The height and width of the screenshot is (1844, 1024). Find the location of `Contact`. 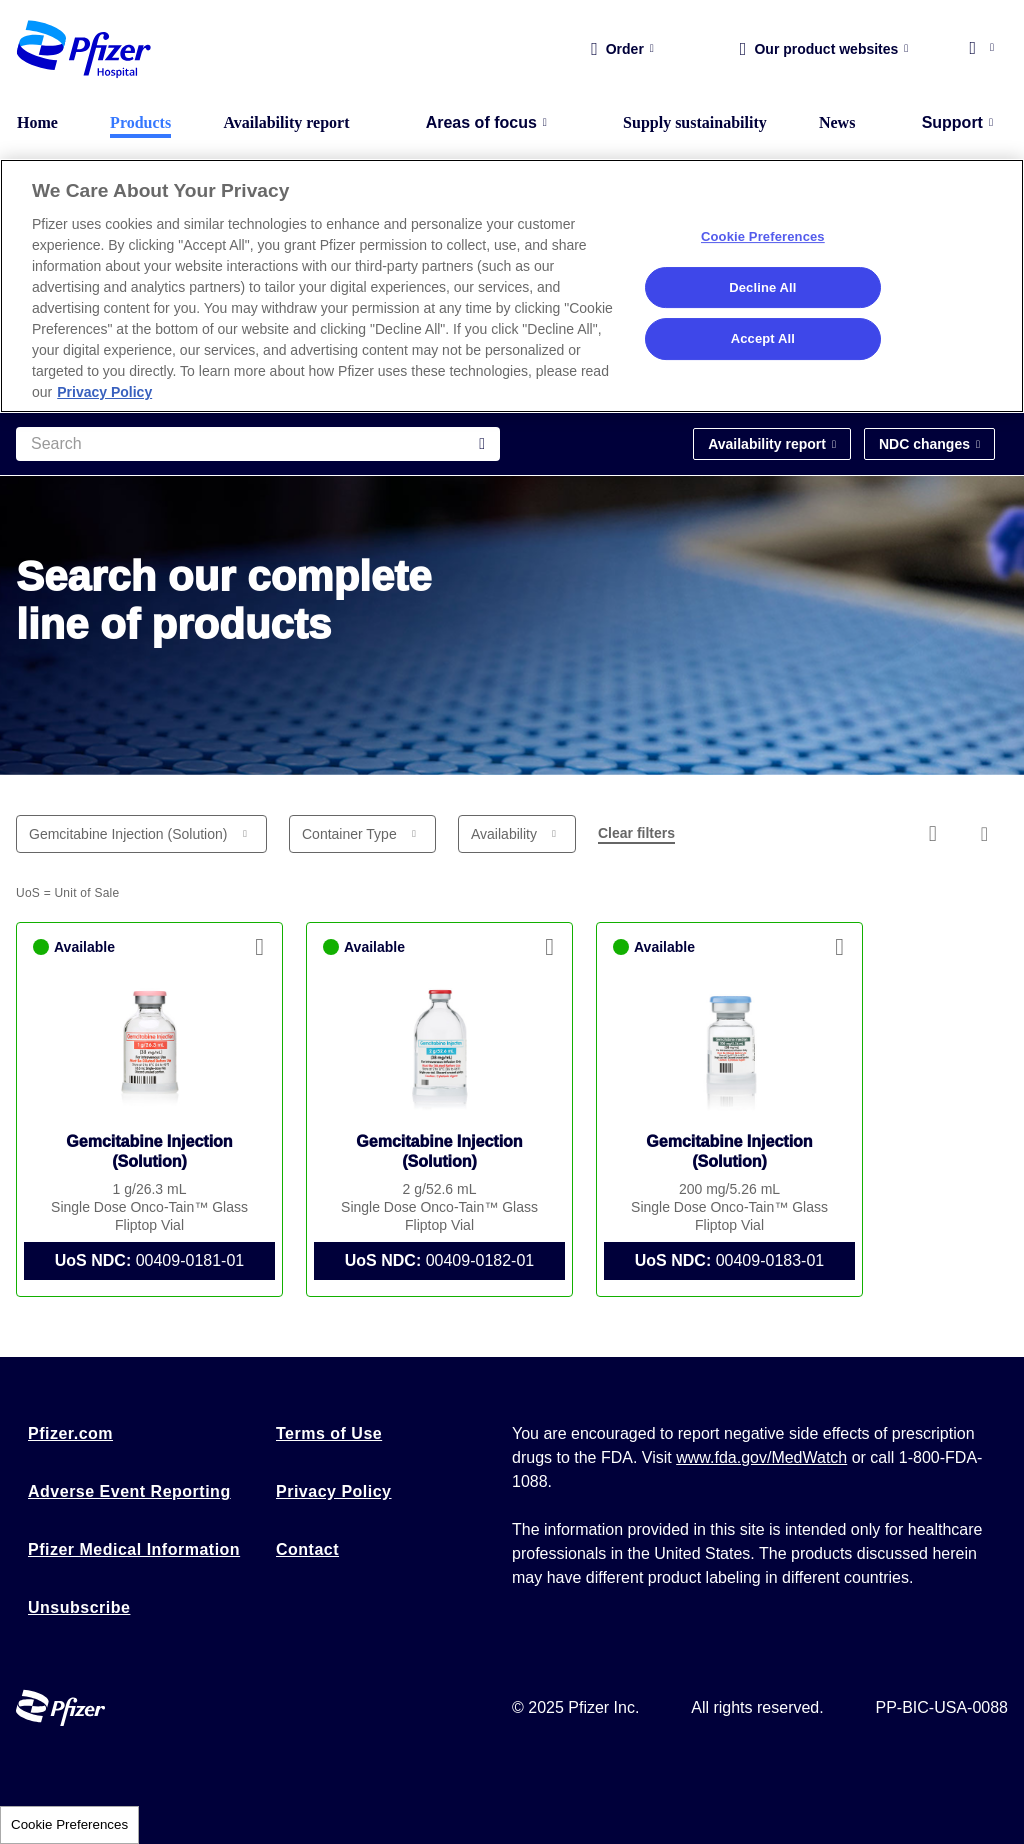

Contact is located at coordinates (307, 1549).